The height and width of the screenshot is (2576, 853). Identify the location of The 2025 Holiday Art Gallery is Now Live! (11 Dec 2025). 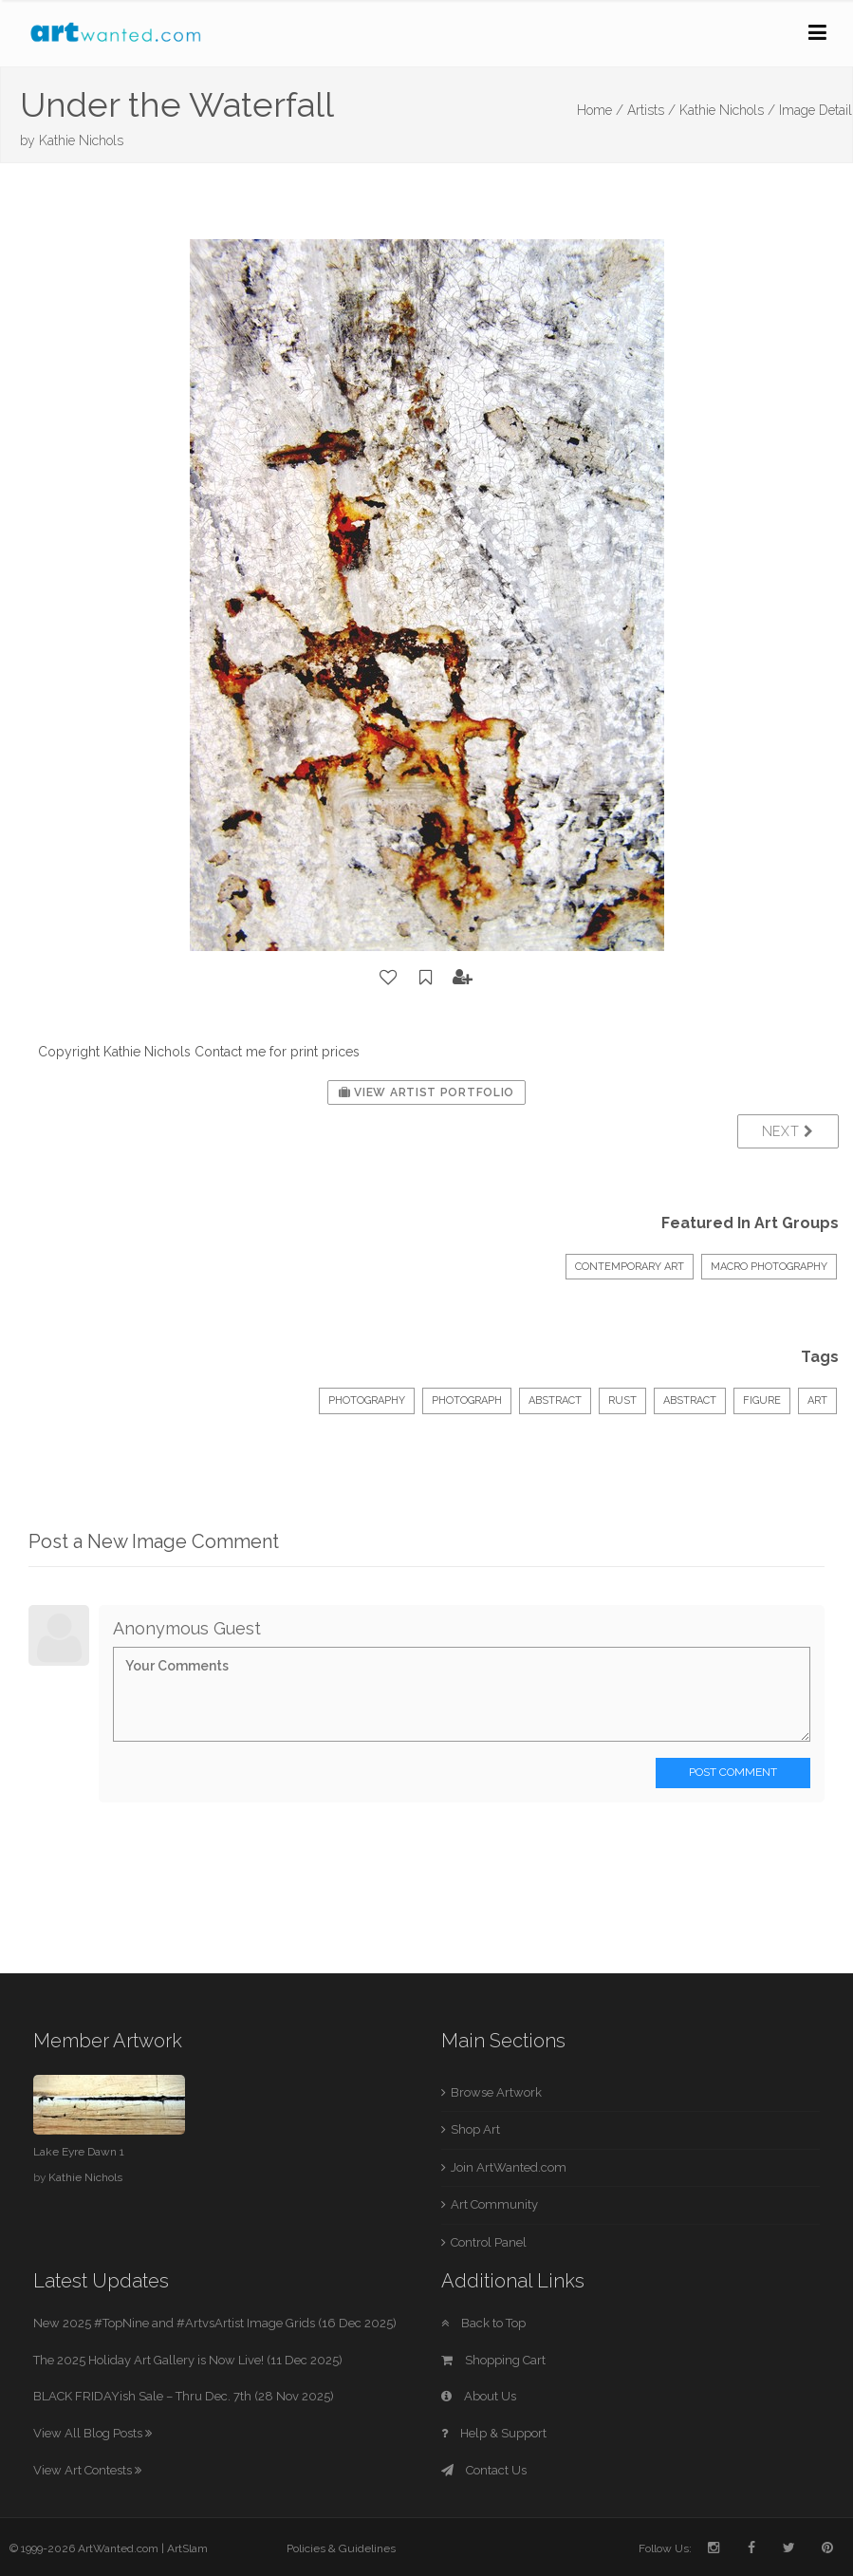
(188, 2360).